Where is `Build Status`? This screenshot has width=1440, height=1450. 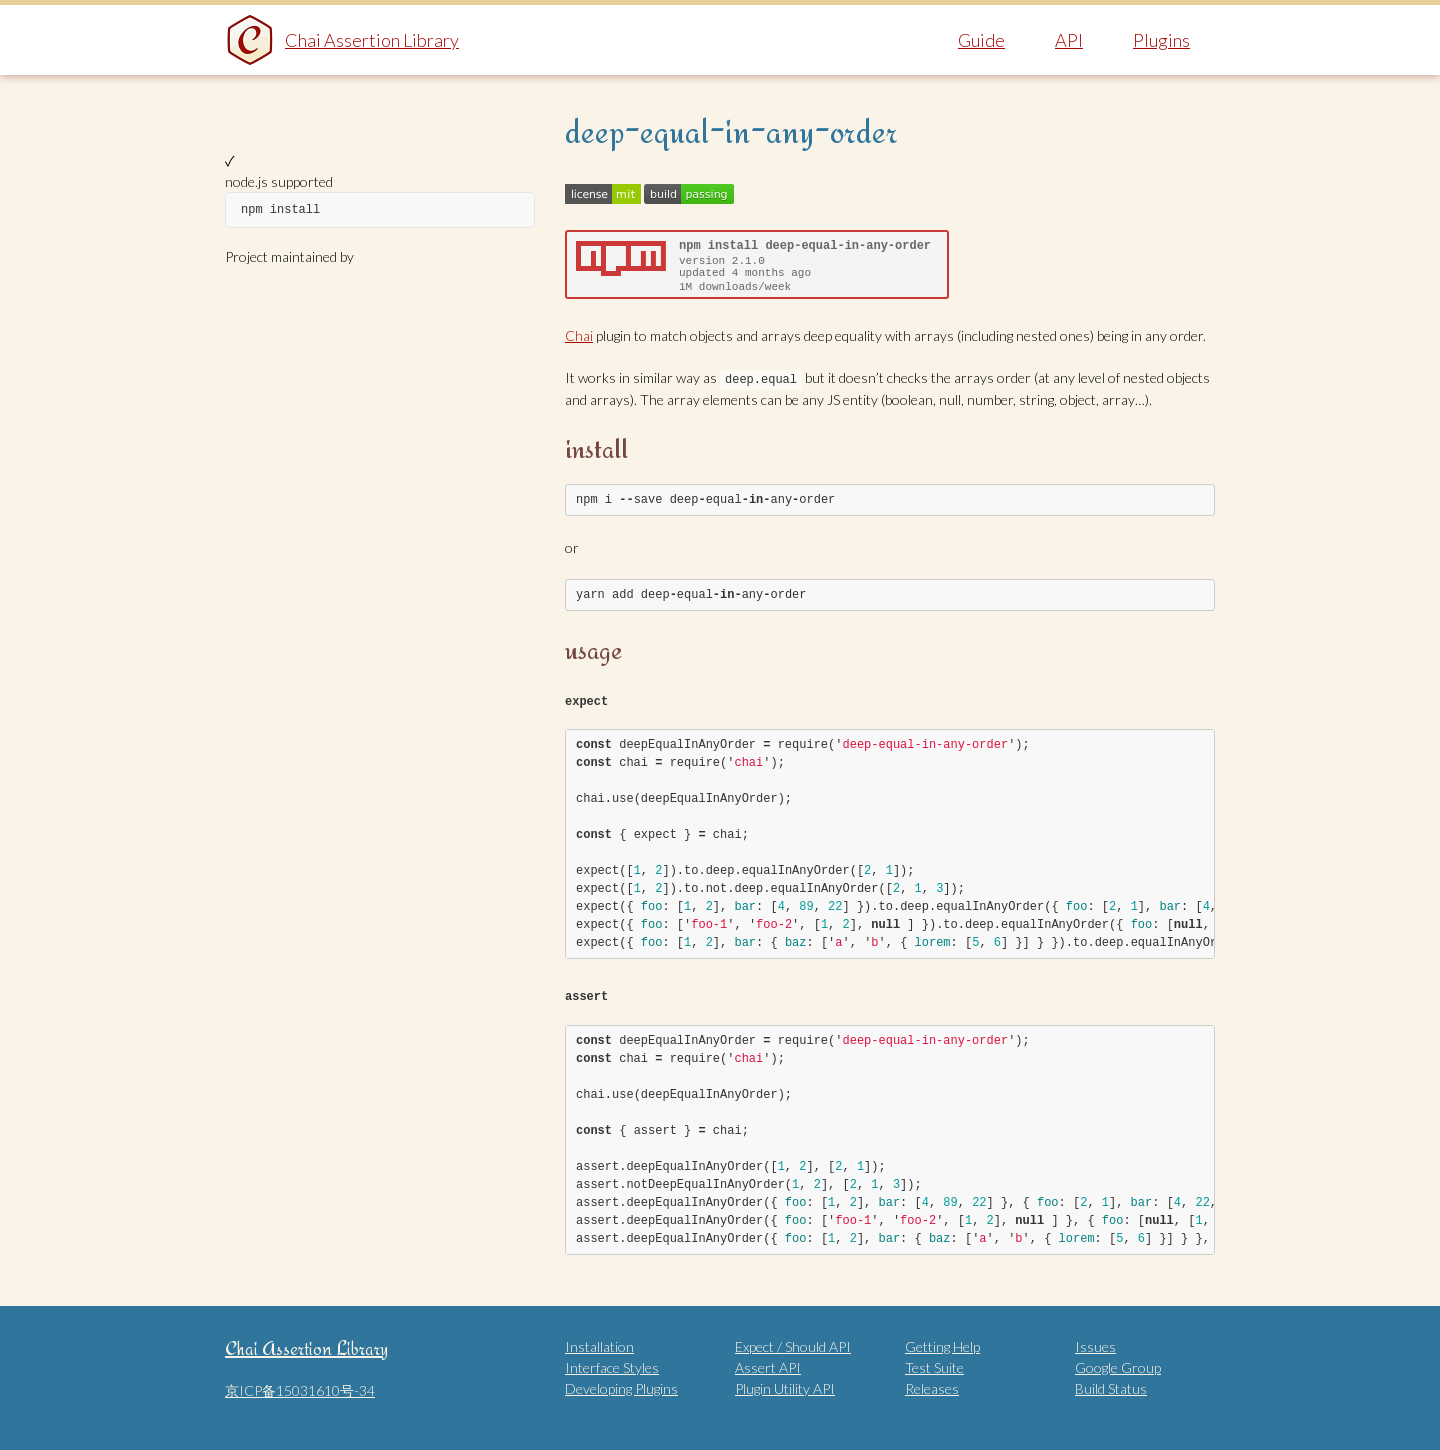
Build Status is located at coordinates (1111, 1386).